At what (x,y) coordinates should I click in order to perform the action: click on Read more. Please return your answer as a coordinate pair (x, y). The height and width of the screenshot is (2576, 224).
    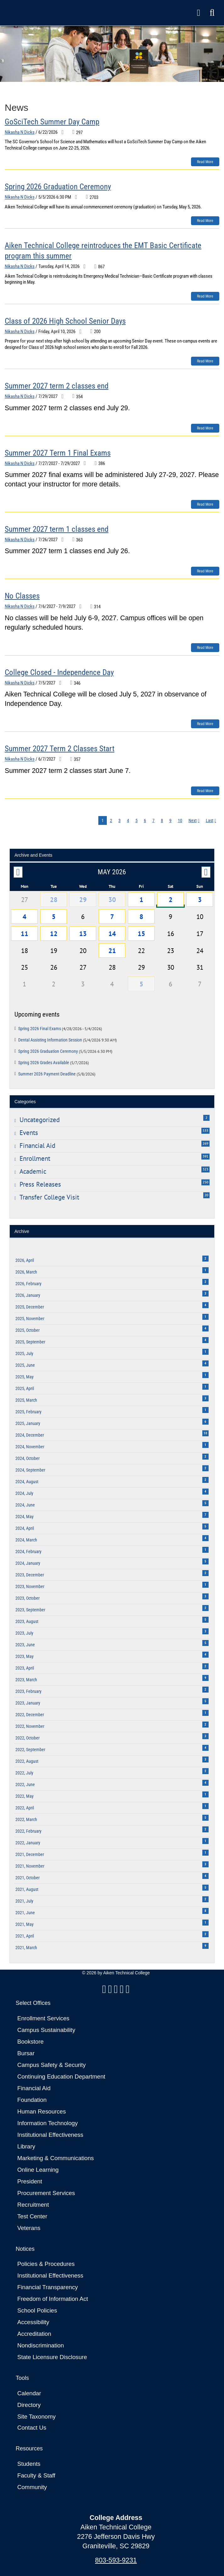
    Looking at the image, I should click on (205, 162).